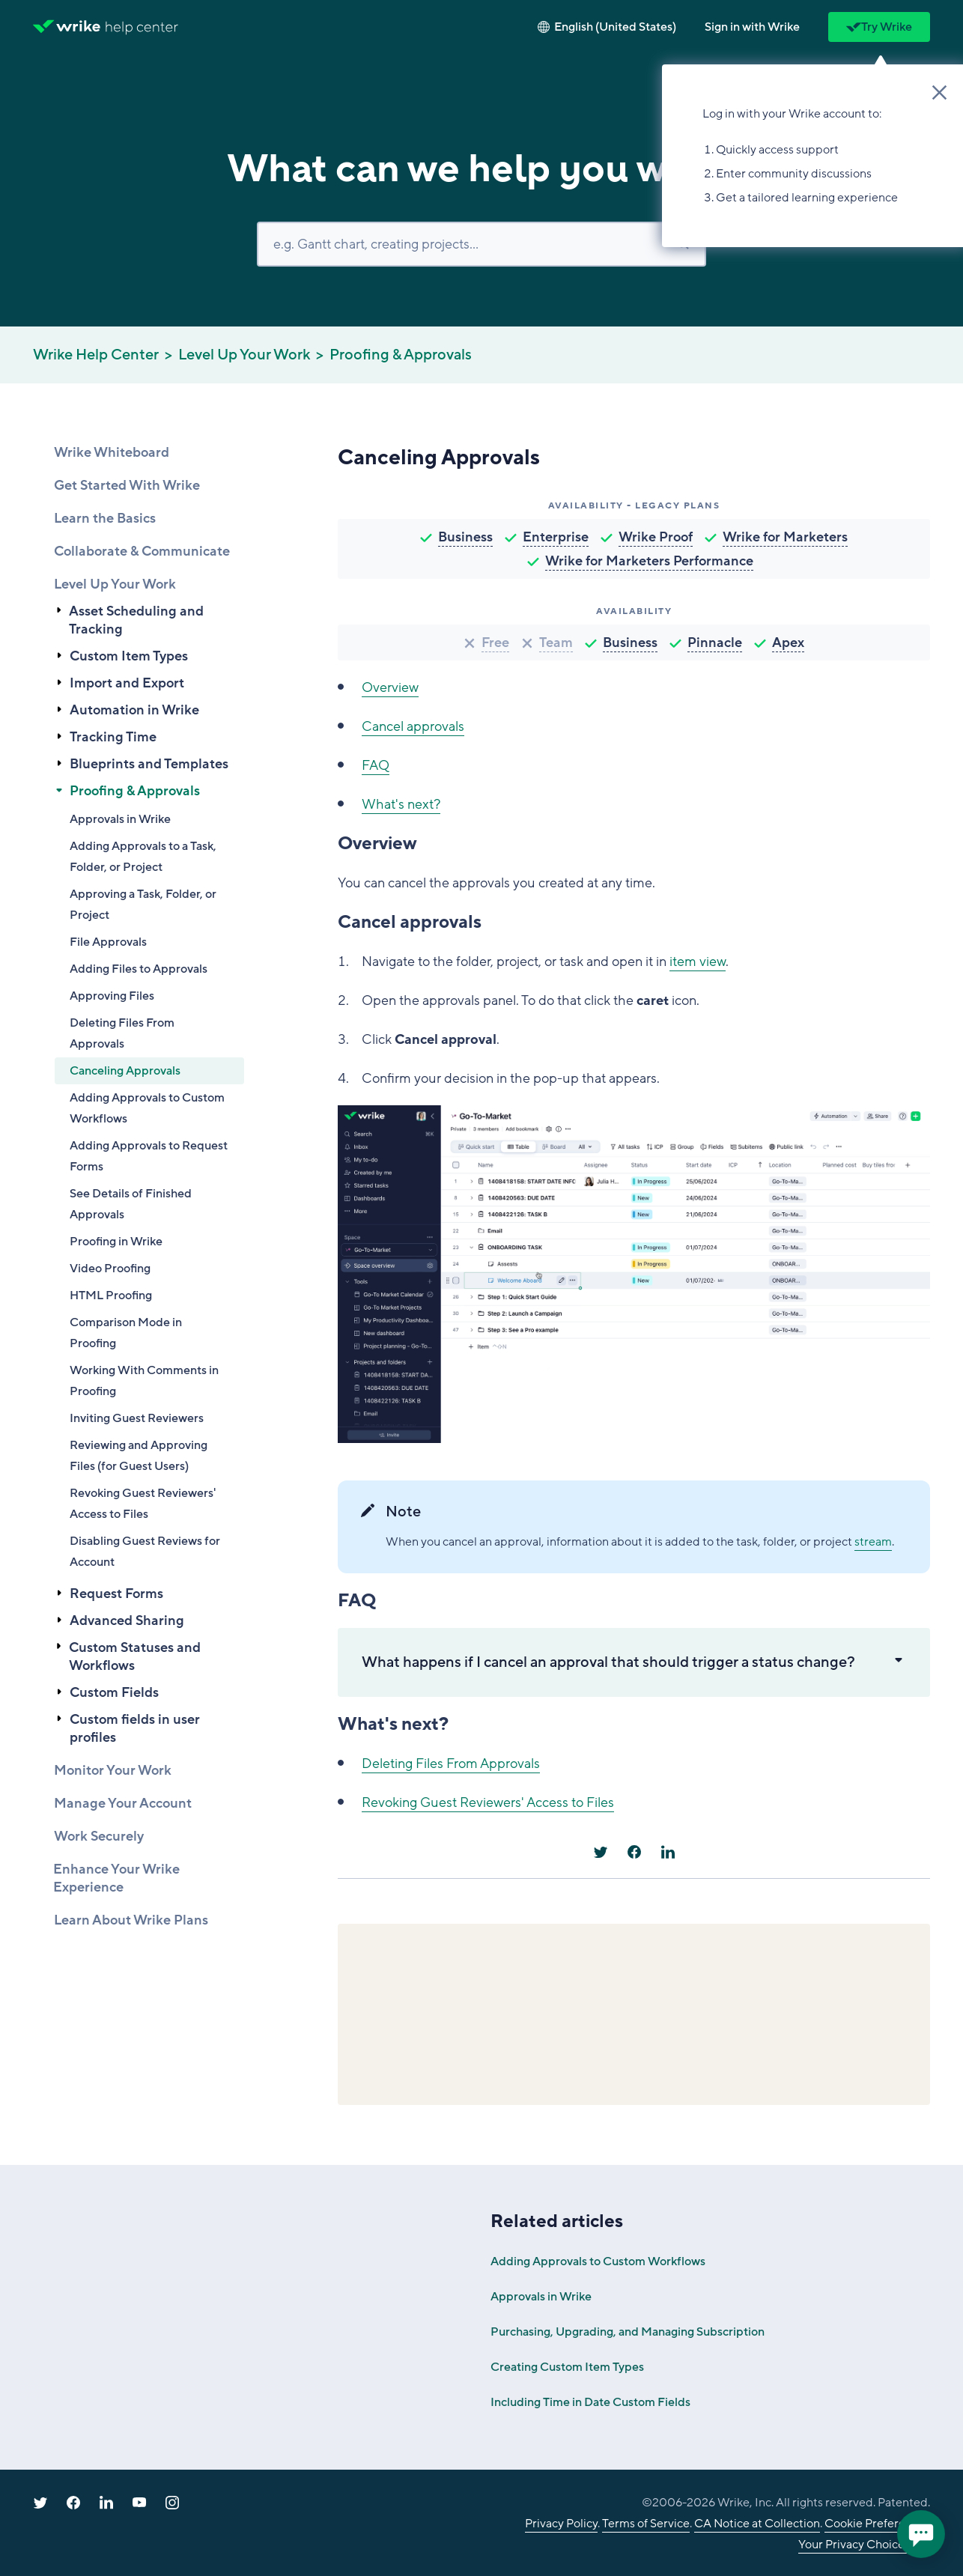 This screenshot has height=2576, width=963. I want to click on [LinkedIn], so click(667, 1851).